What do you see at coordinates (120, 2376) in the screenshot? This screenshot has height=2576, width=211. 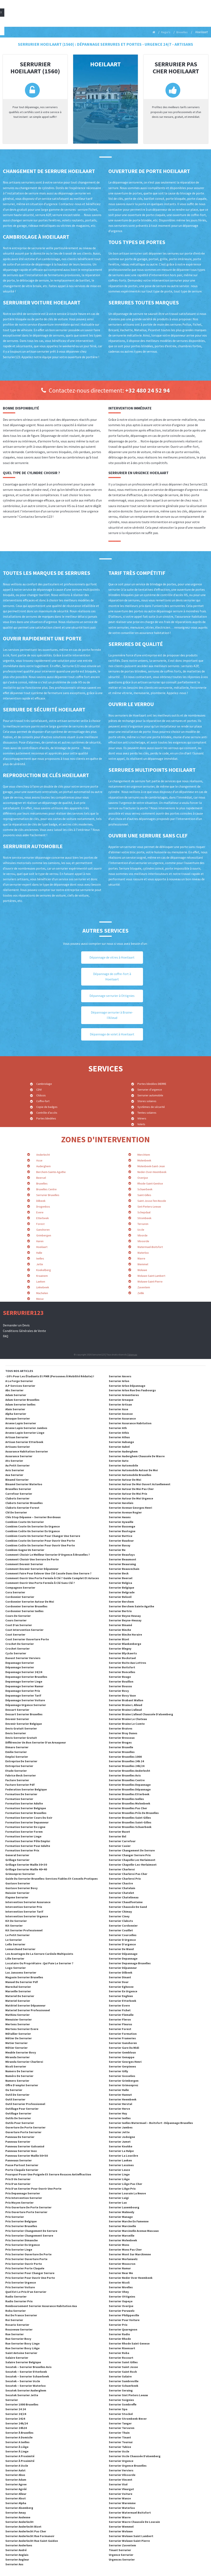 I see `serrurier salaire` at bounding box center [120, 2376].